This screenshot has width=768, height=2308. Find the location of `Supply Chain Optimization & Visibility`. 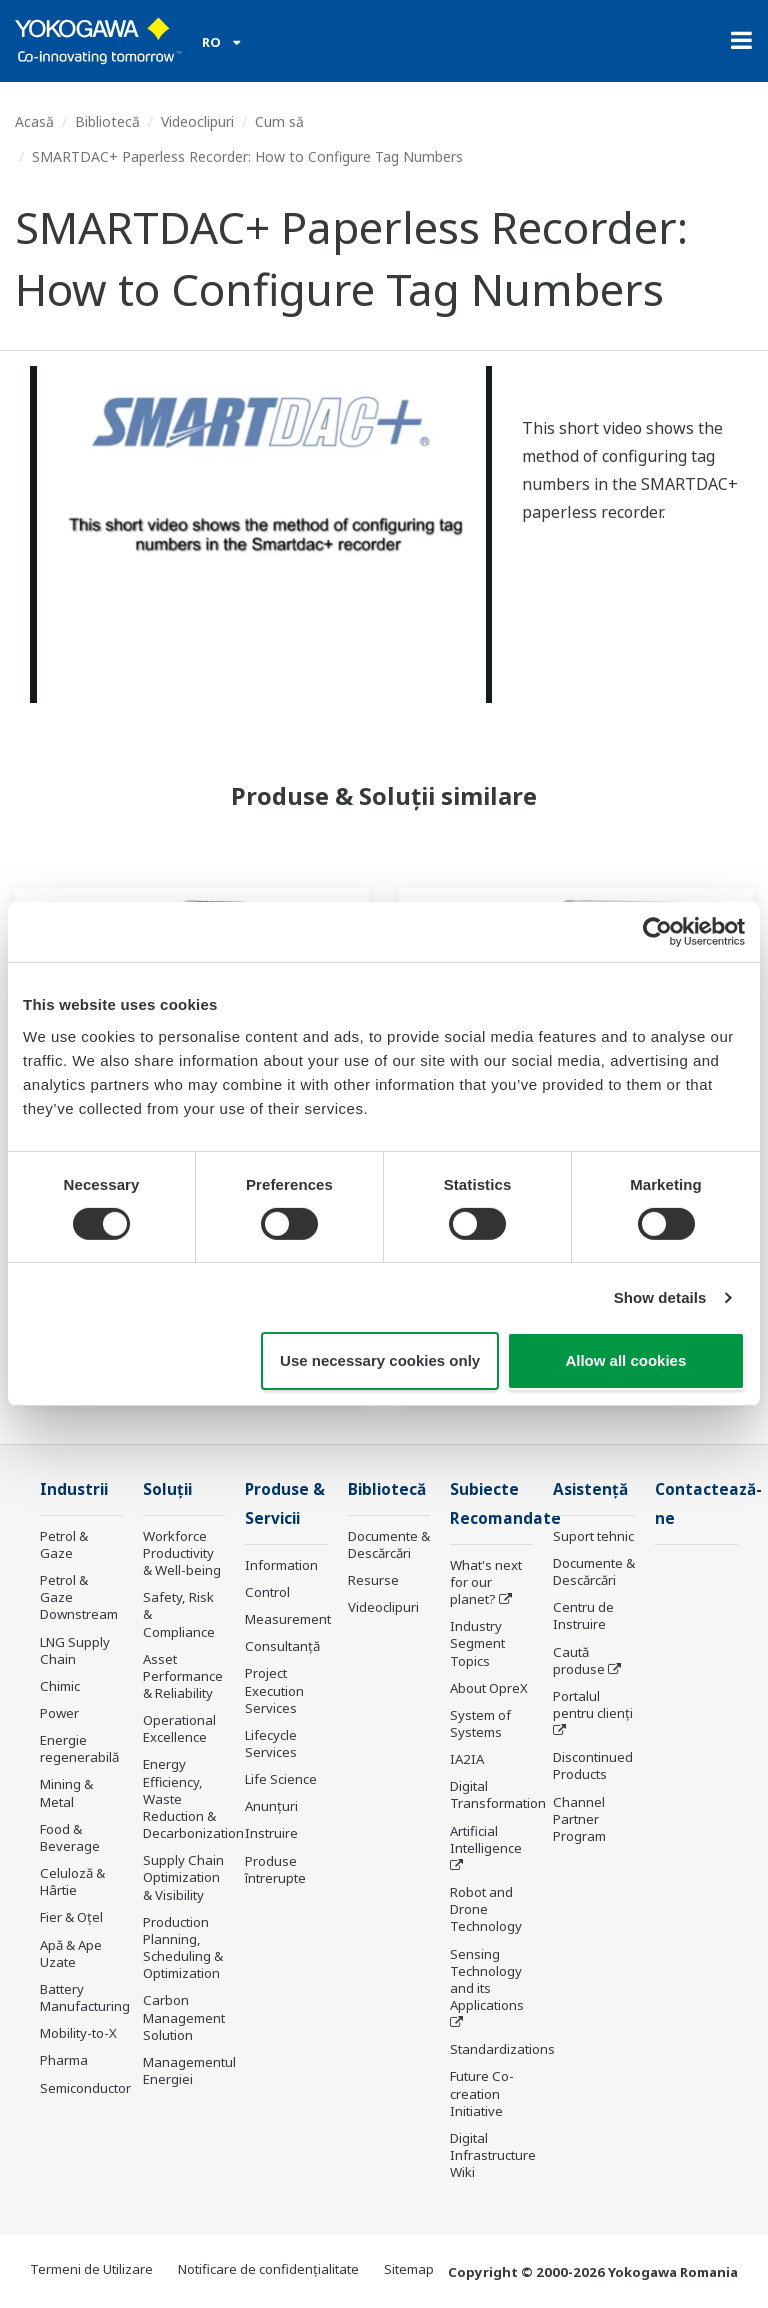

Supply Chain Optimization & Visibility is located at coordinates (183, 1877).